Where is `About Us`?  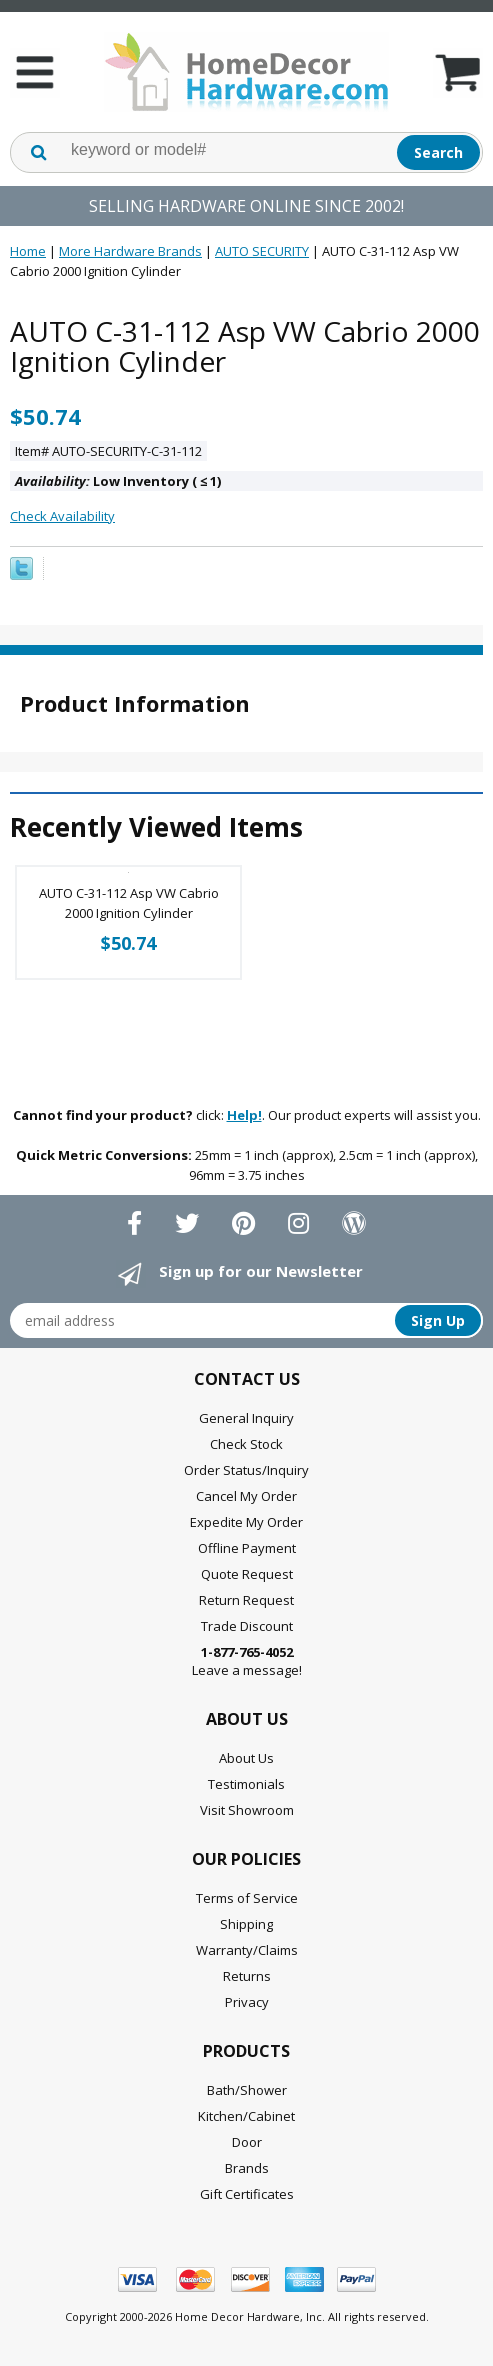 About Us is located at coordinates (246, 1758).